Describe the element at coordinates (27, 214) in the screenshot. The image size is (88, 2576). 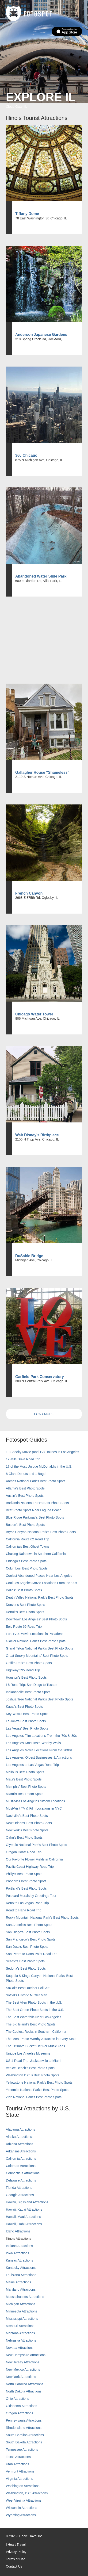
I see `Tiffany Dome` at that location.